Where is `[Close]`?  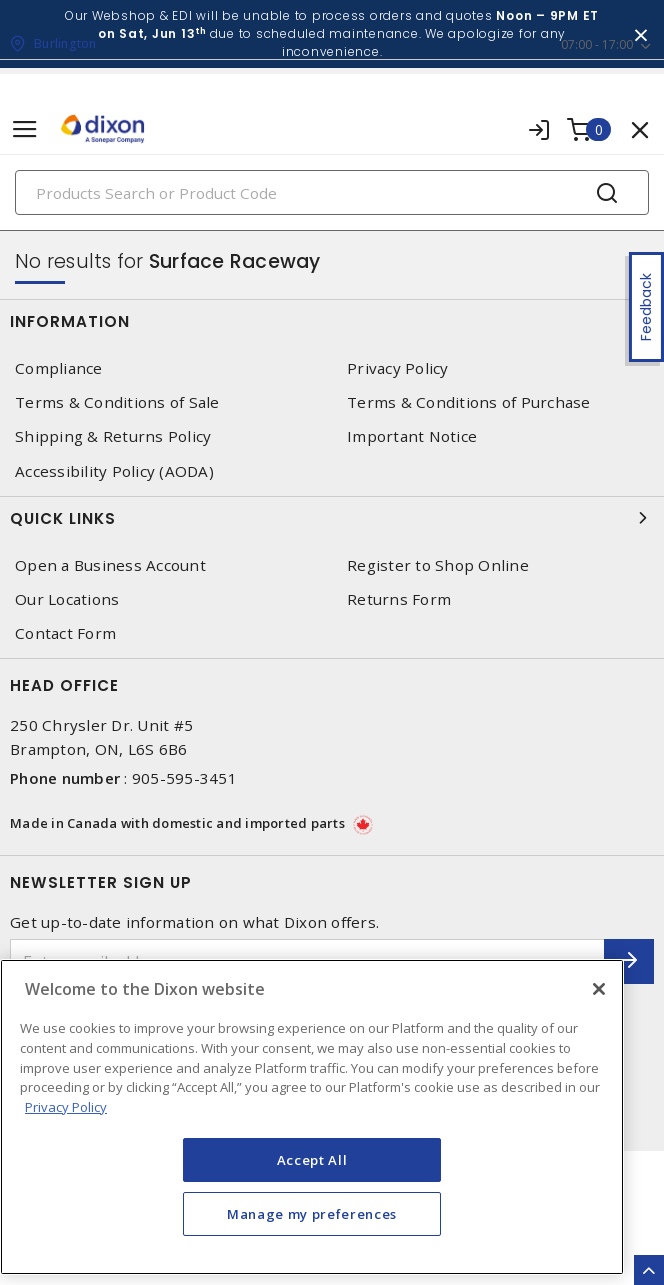
[Close] is located at coordinates (599, 1014).